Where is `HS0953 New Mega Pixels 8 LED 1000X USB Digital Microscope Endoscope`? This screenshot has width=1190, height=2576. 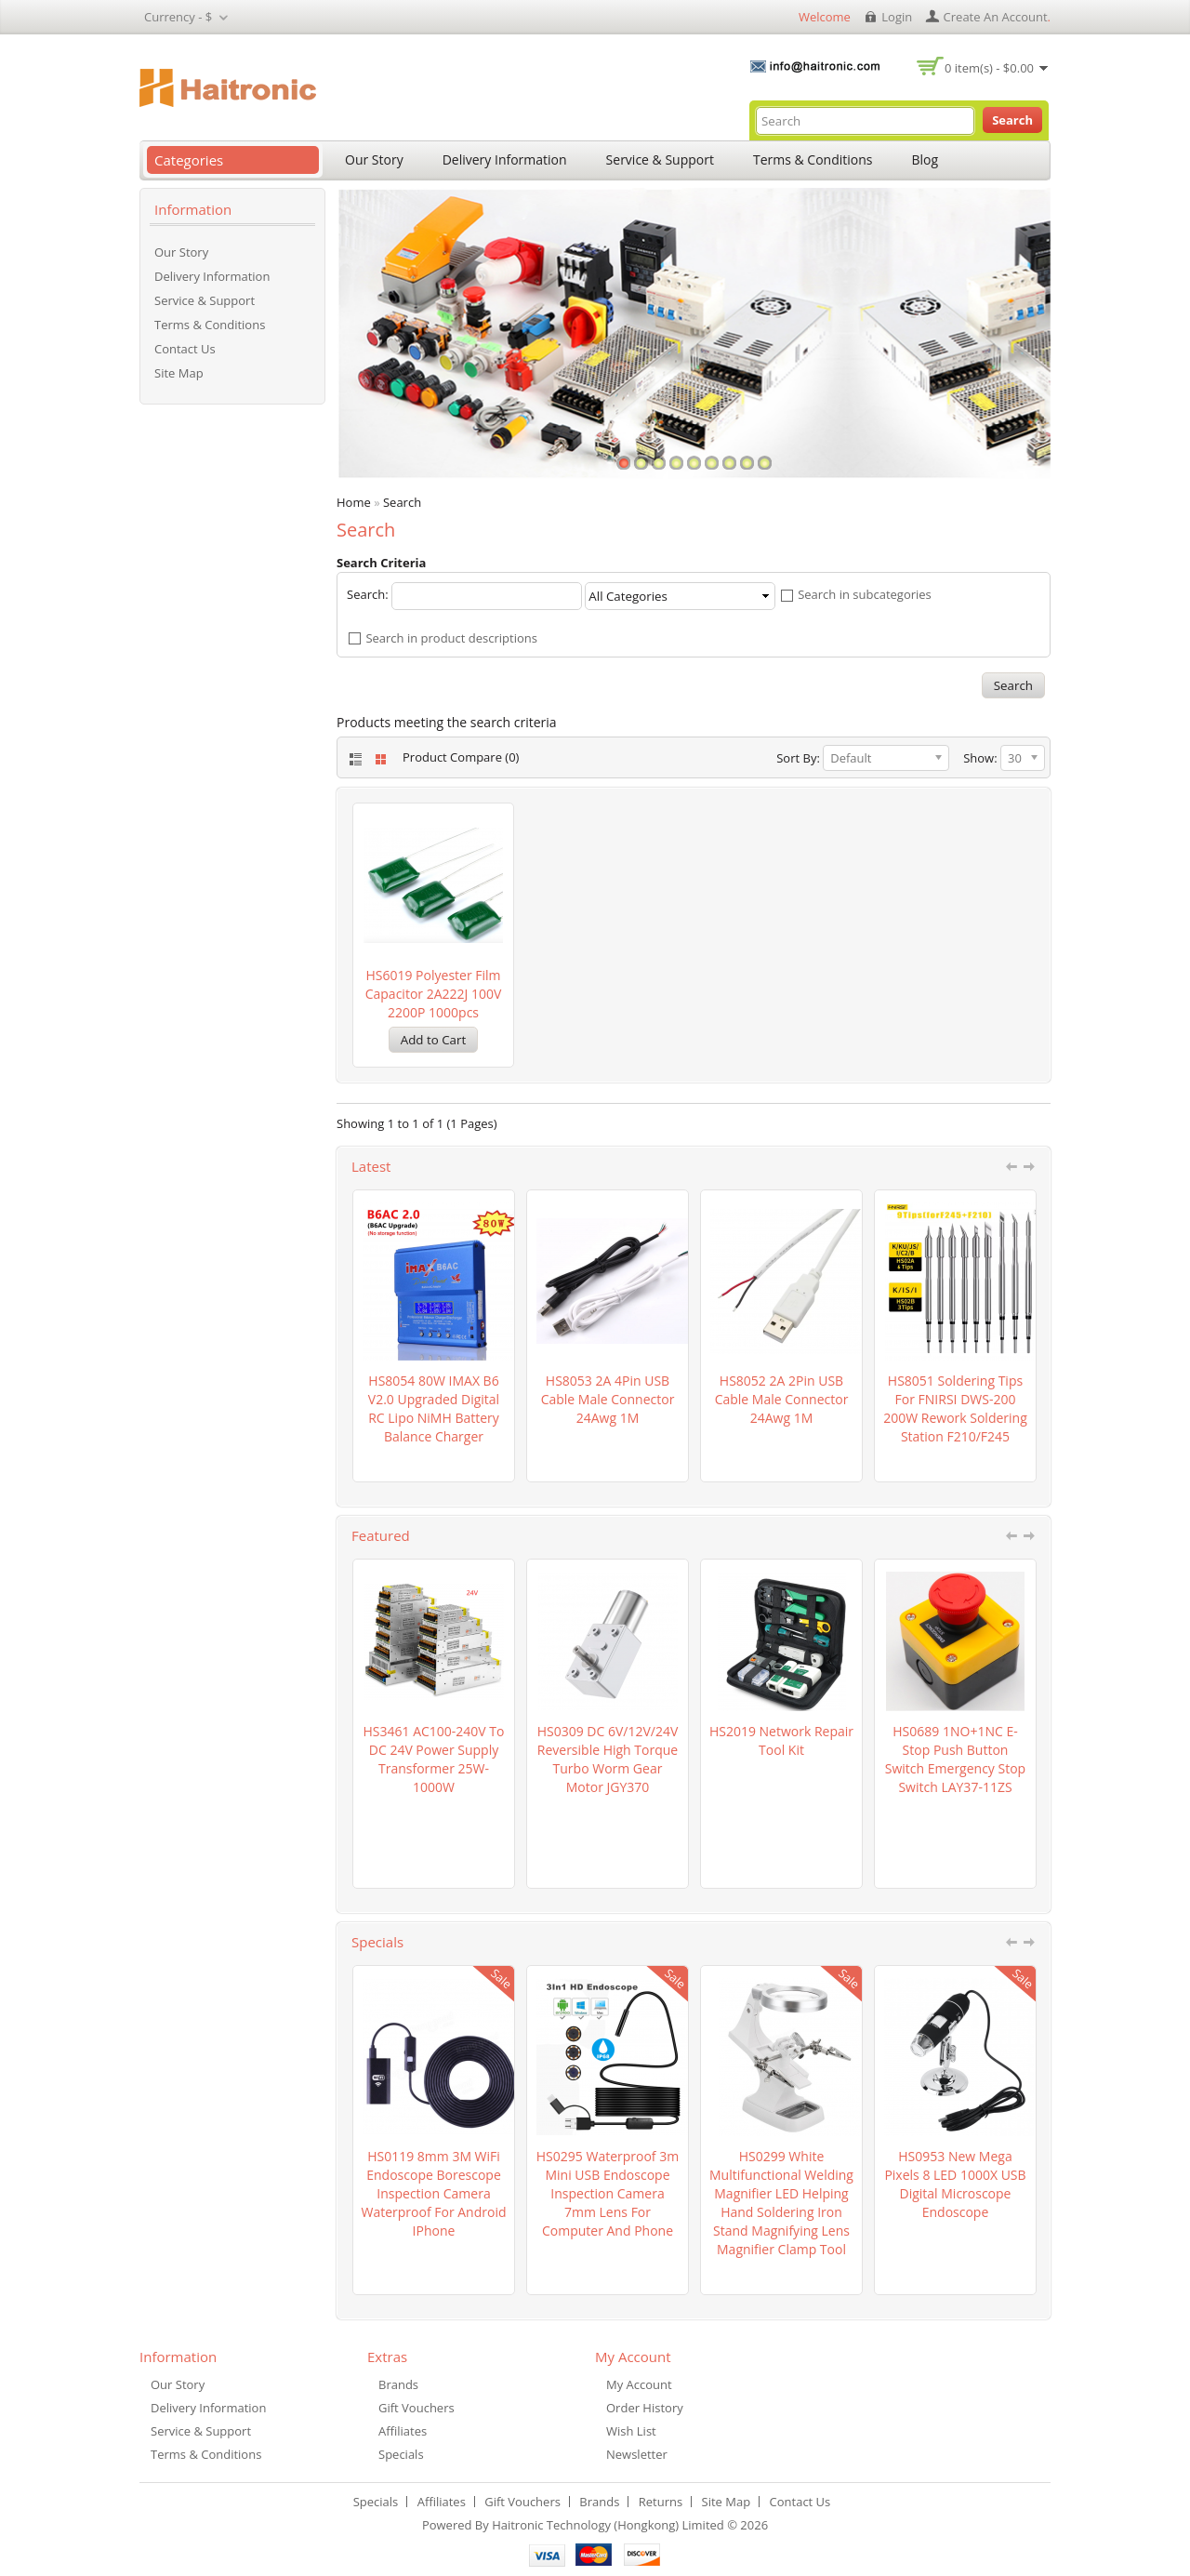 HS0953 New Mega Pixels 8 LED 1000X USB Digital Microscope Endoscope is located at coordinates (954, 2184).